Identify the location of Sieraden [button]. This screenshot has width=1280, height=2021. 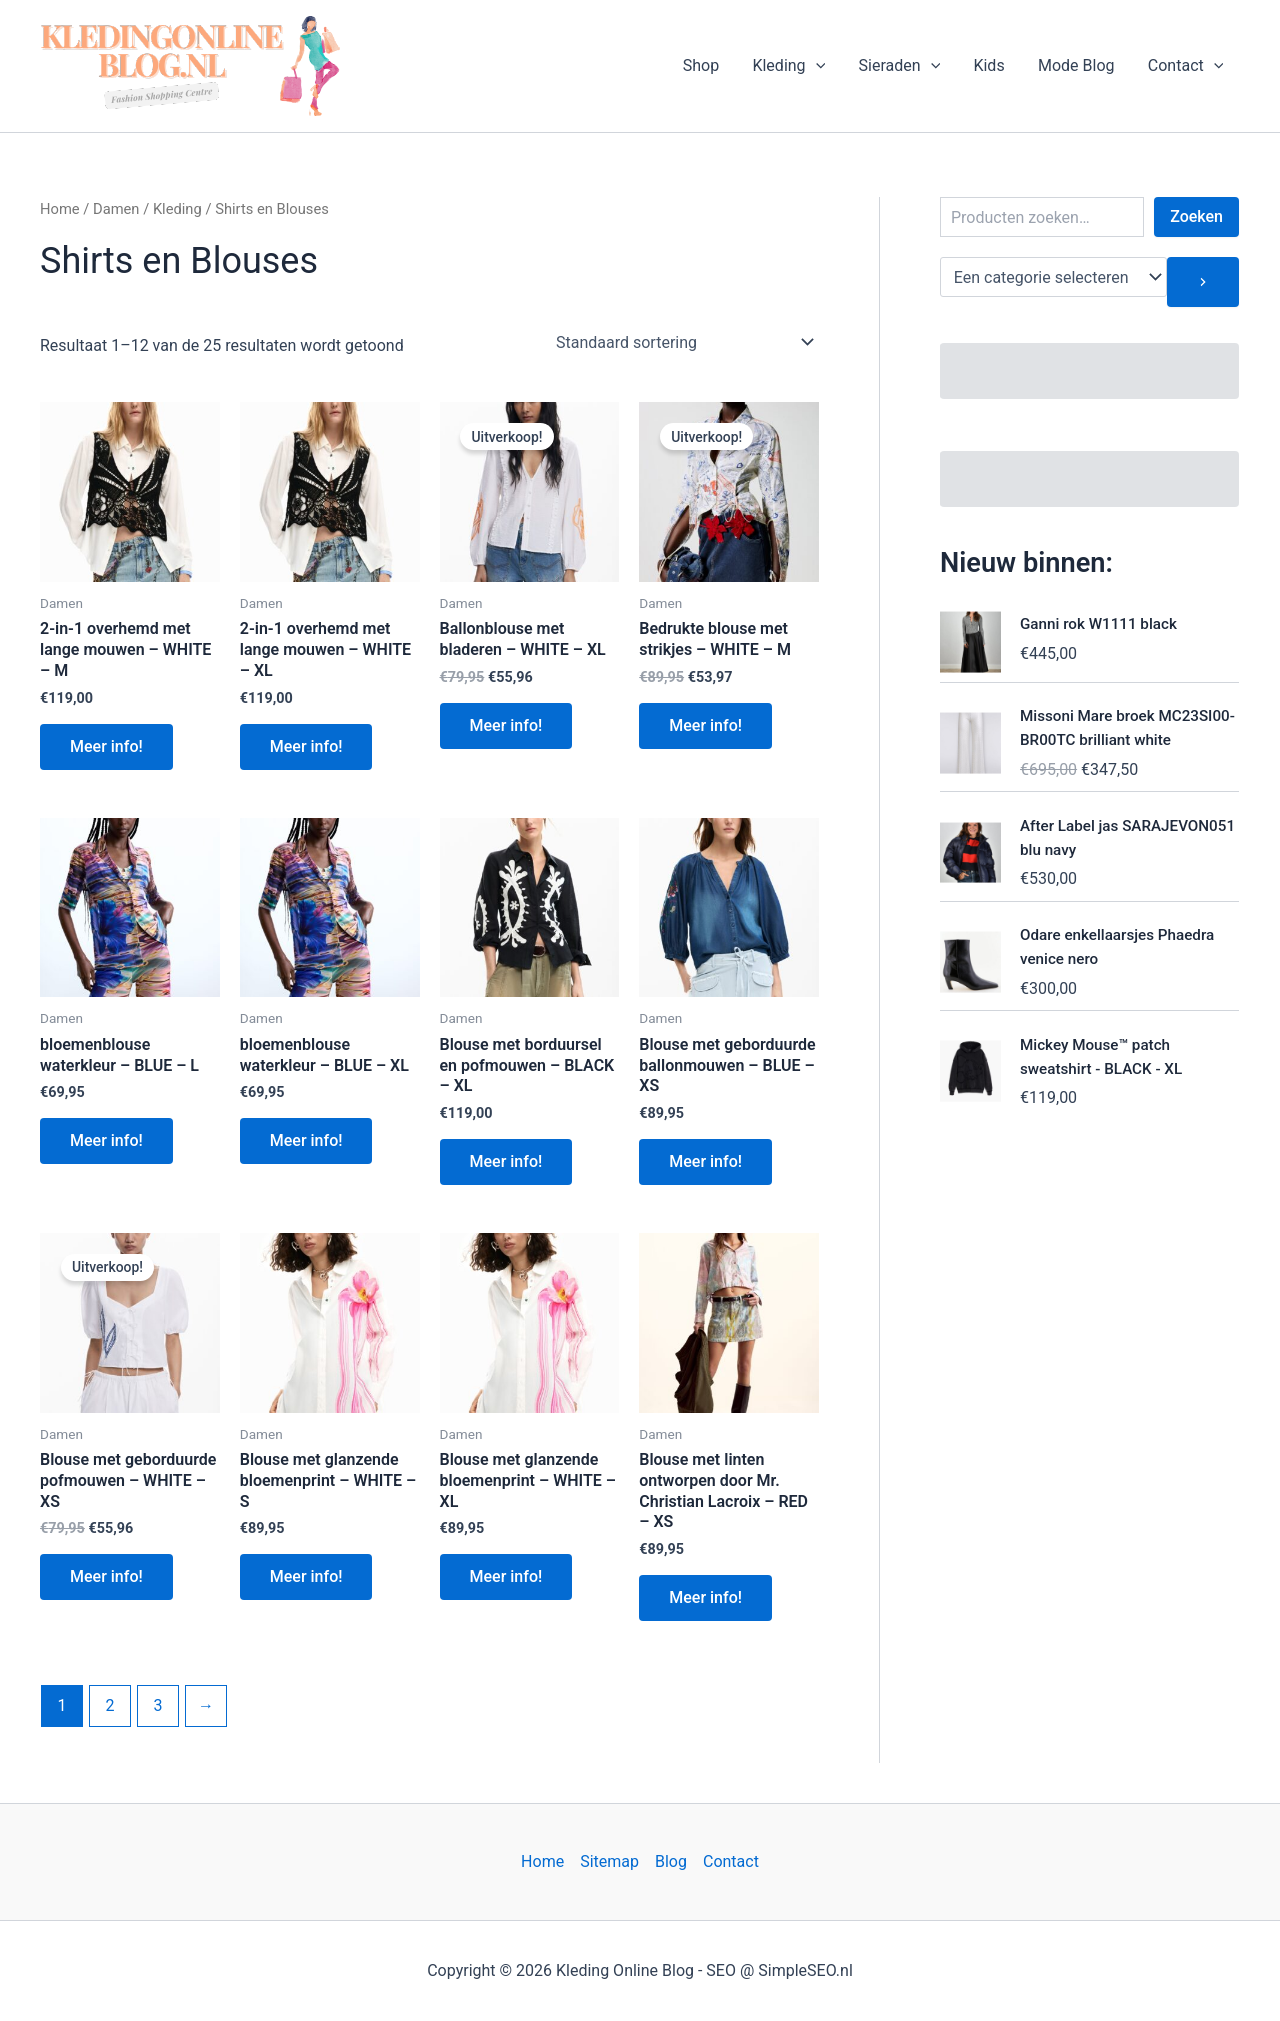
(904, 66).